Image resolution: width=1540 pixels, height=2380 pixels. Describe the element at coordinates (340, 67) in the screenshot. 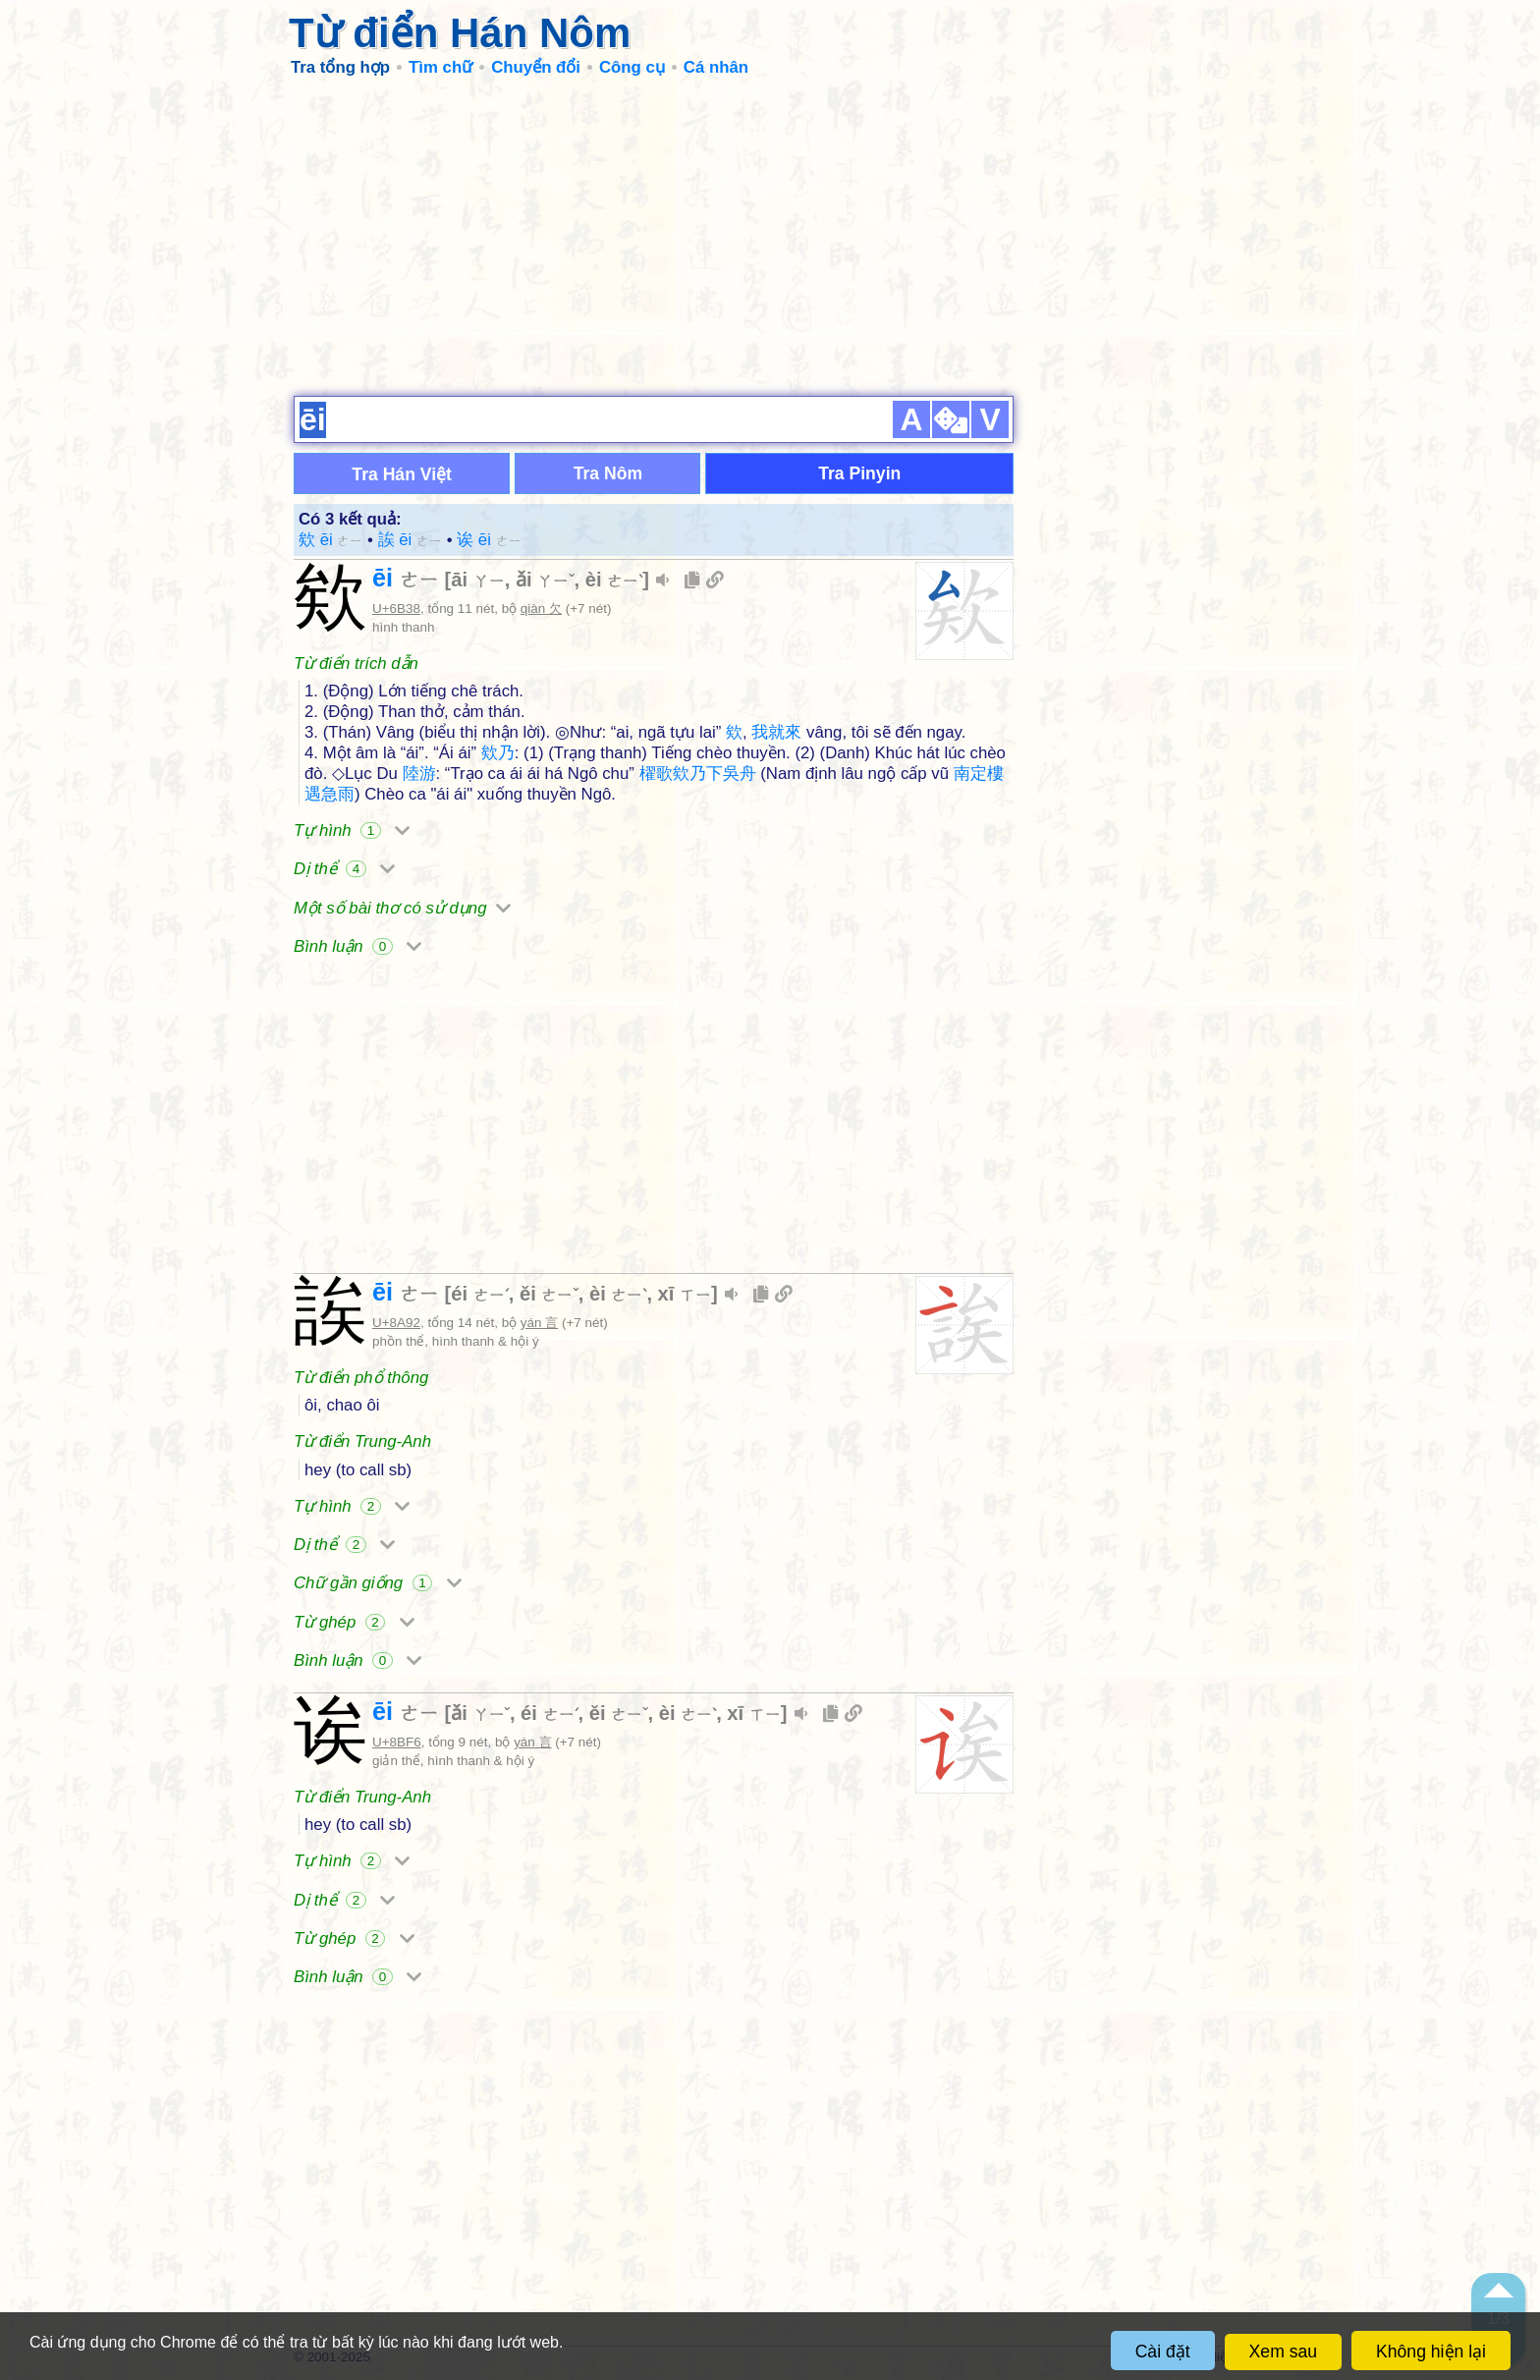

I see `Tra tổng hợp` at that location.